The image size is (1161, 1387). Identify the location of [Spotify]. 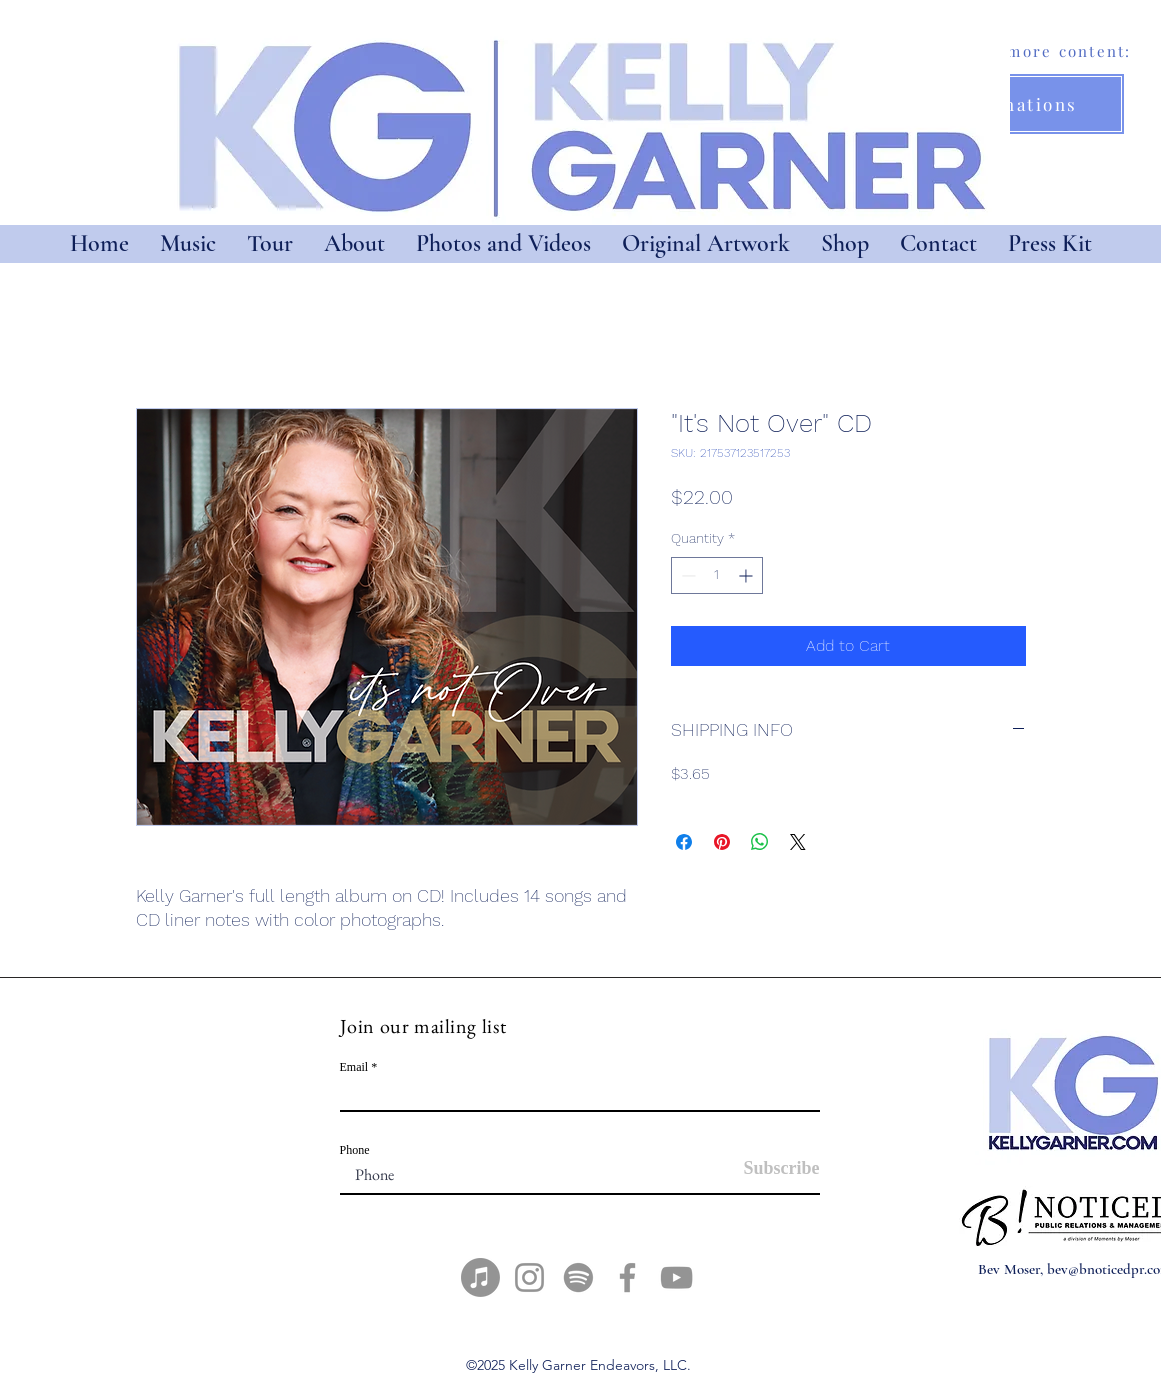
(578, 1277).